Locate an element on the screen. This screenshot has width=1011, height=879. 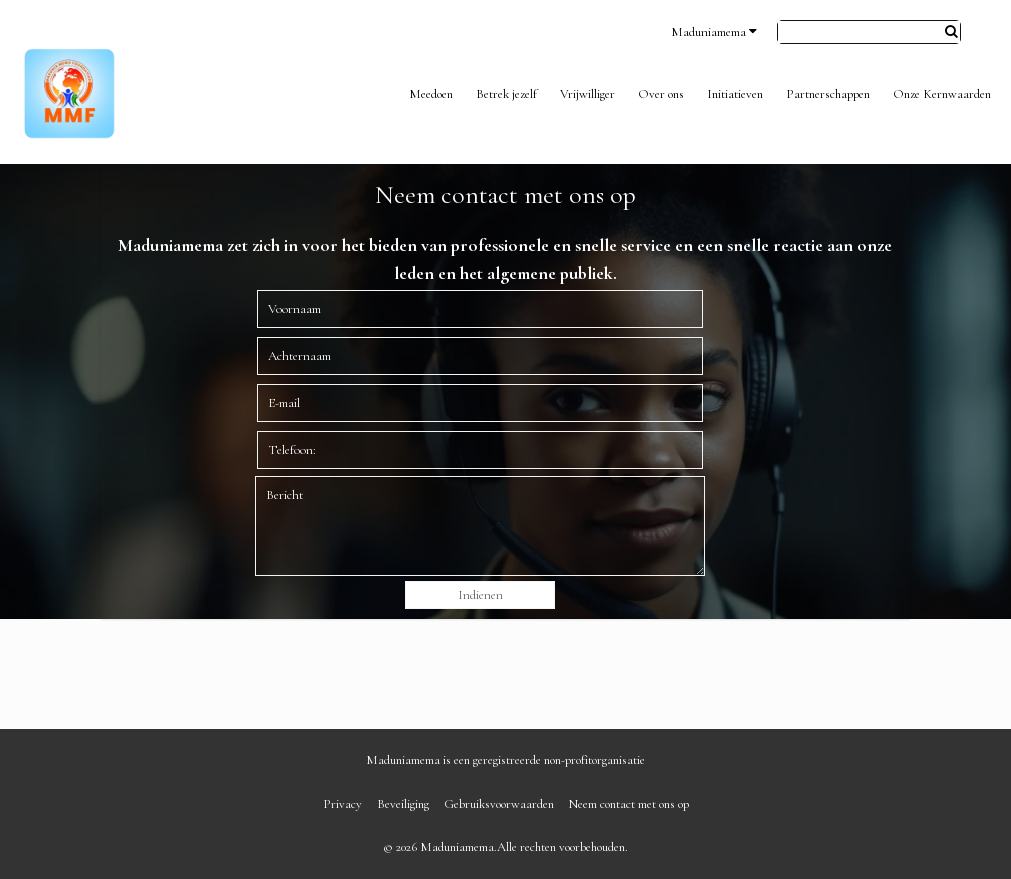
Over ons is located at coordinates (661, 94).